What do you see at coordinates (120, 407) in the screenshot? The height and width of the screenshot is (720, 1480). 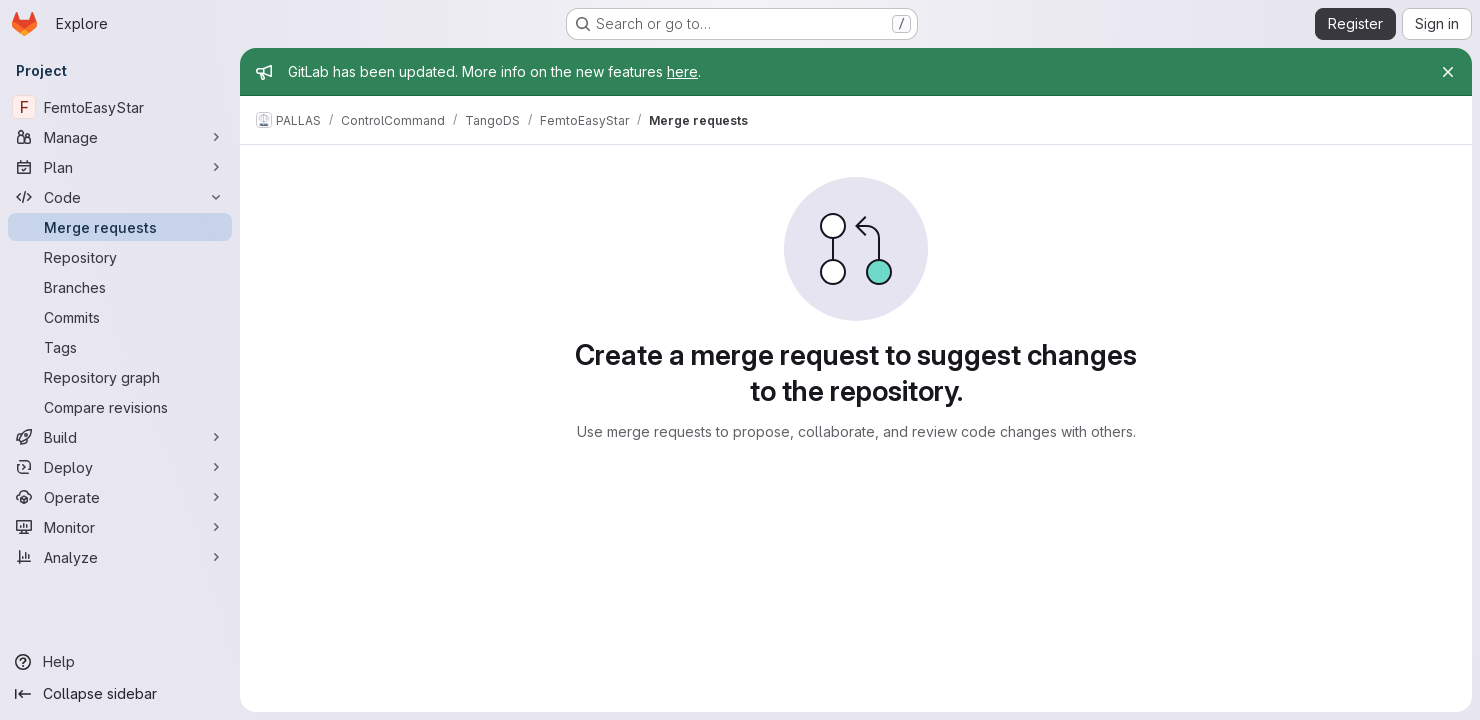 I see `[Compare revisions]` at bounding box center [120, 407].